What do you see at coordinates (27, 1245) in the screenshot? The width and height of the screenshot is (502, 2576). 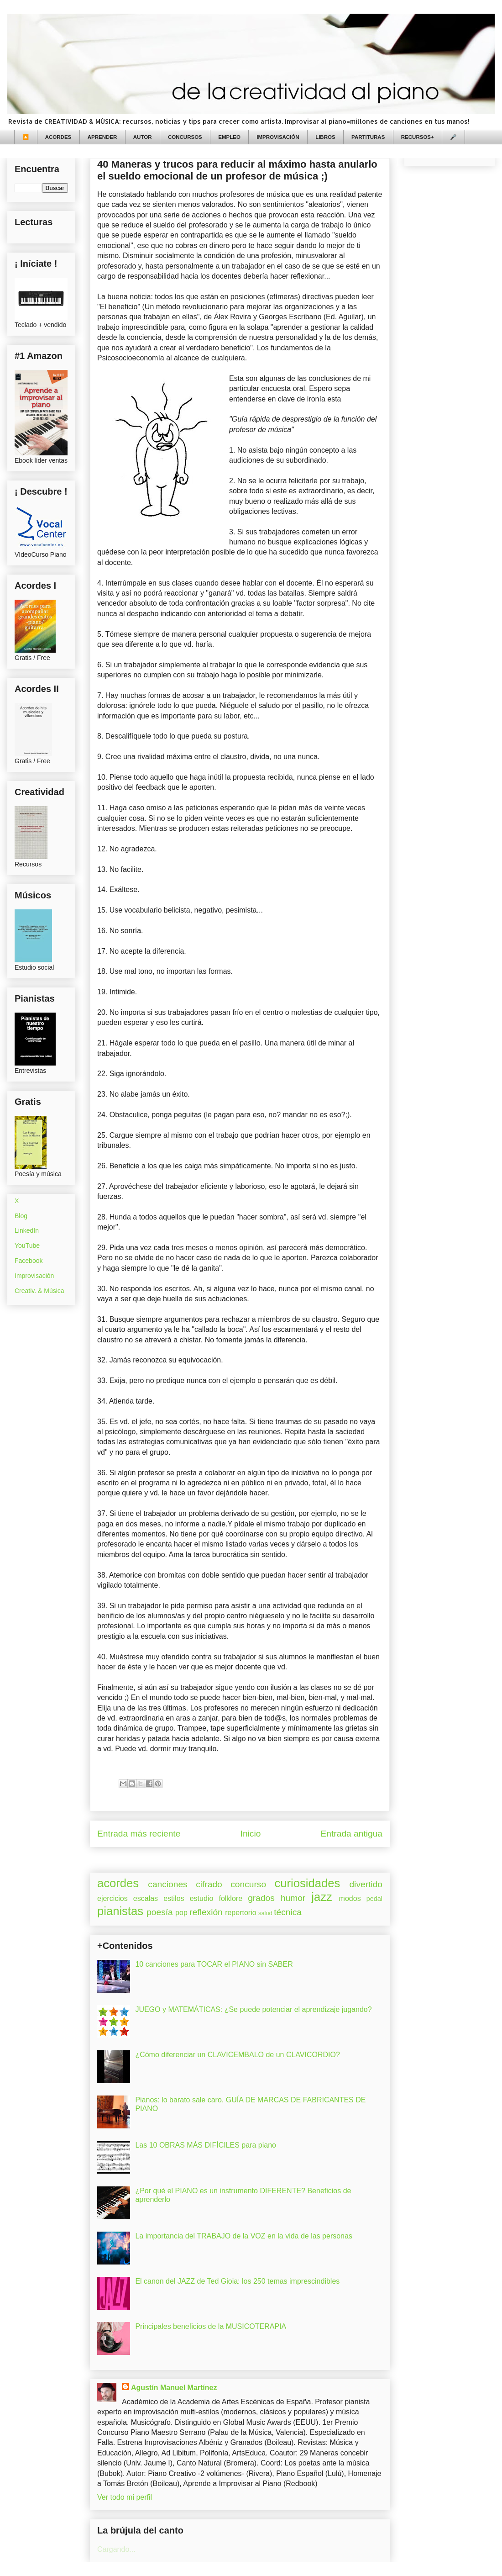 I see `YouTube` at bounding box center [27, 1245].